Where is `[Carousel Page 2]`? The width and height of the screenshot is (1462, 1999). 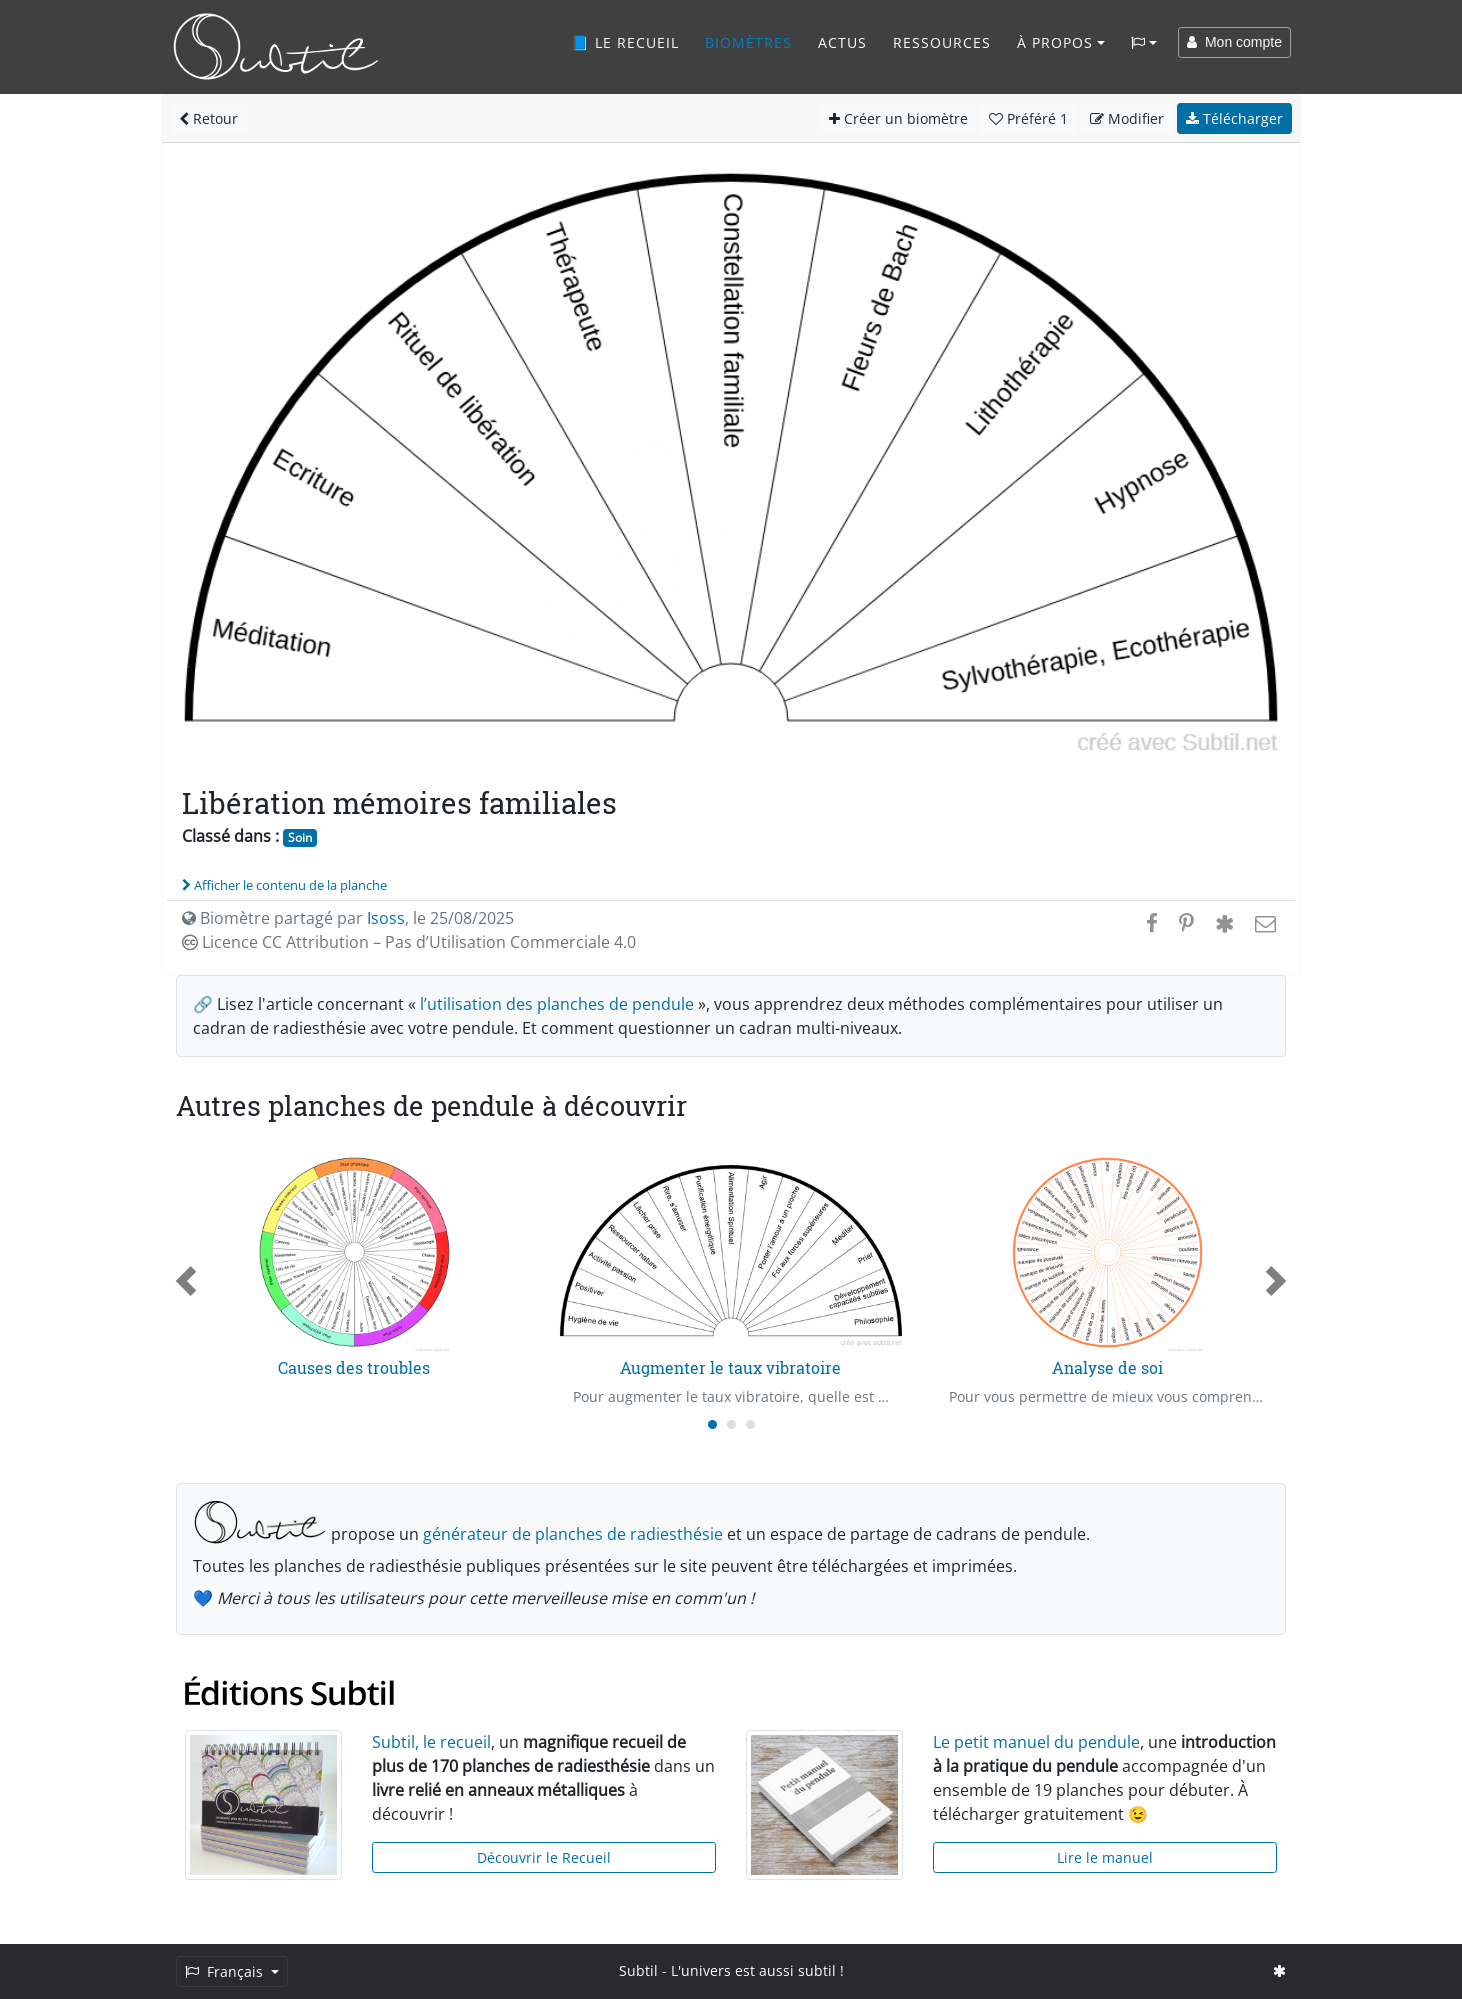
[Carousel Page 2] is located at coordinates (731, 1424).